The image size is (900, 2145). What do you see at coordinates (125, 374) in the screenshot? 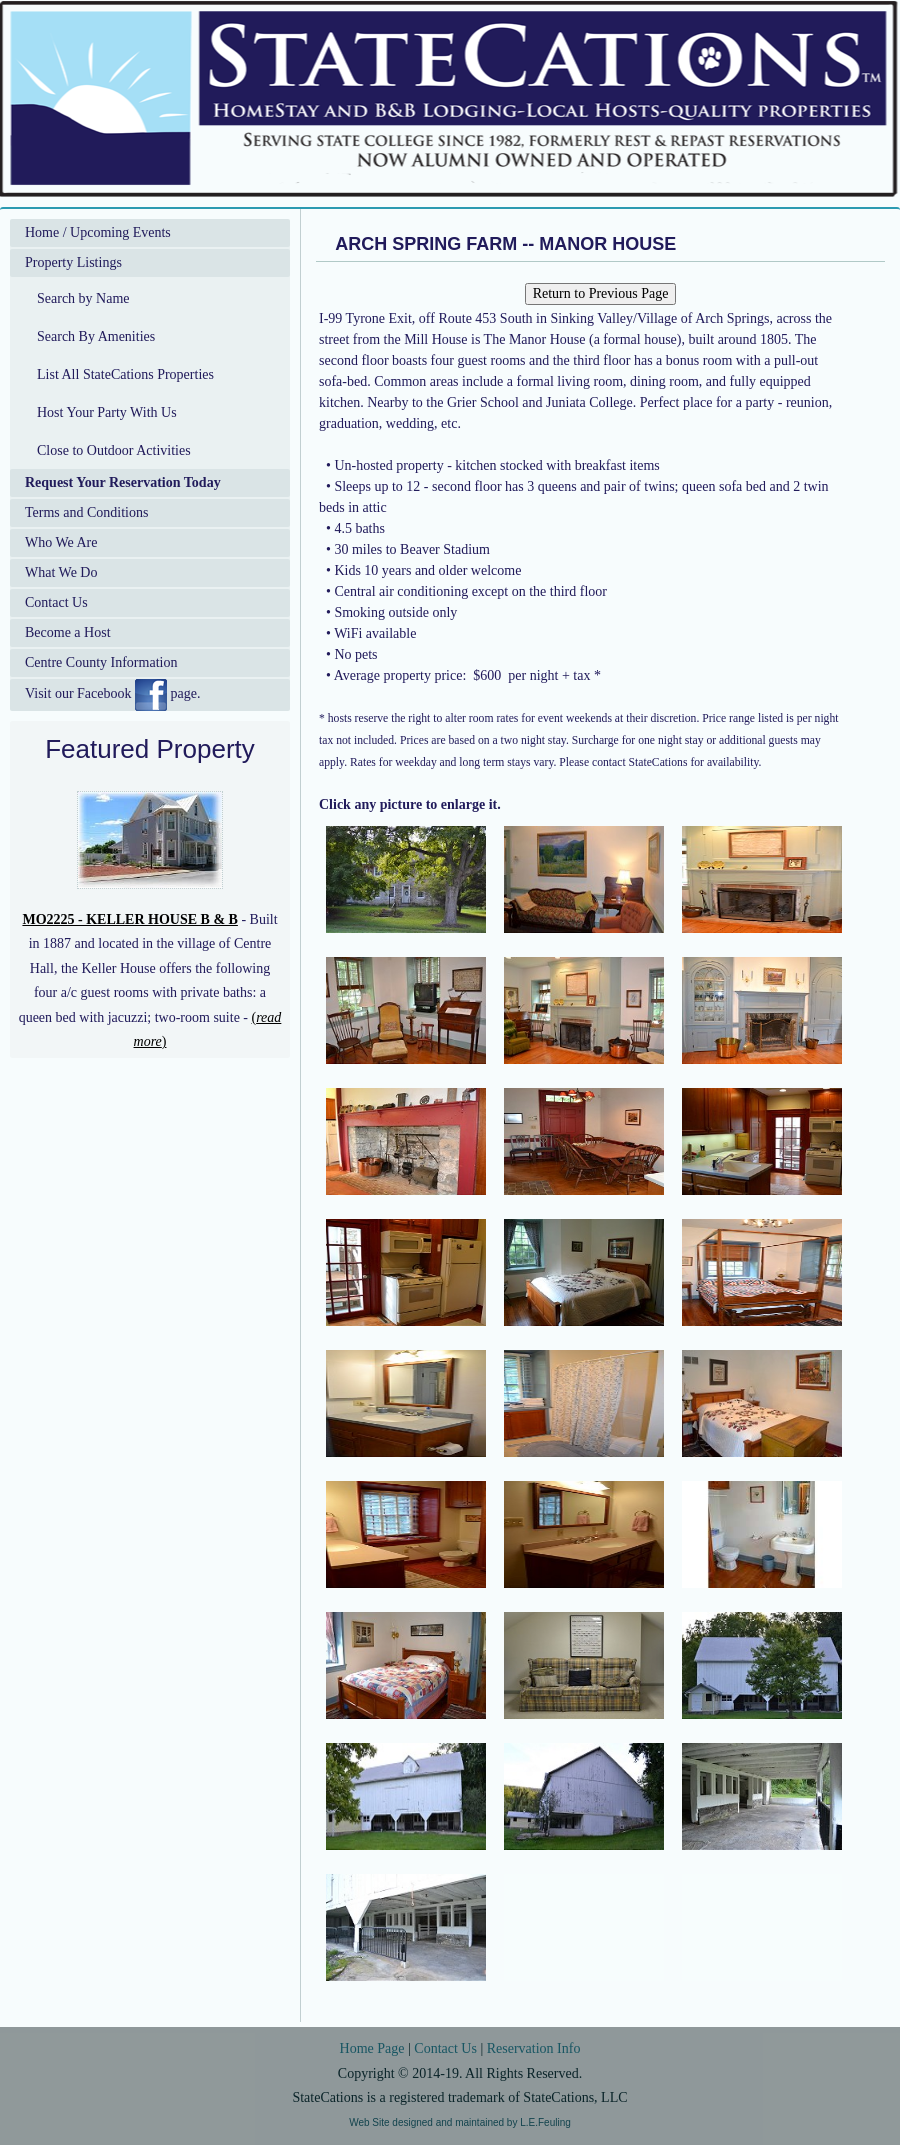
I see `List All StateCations Properties` at bounding box center [125, 374].